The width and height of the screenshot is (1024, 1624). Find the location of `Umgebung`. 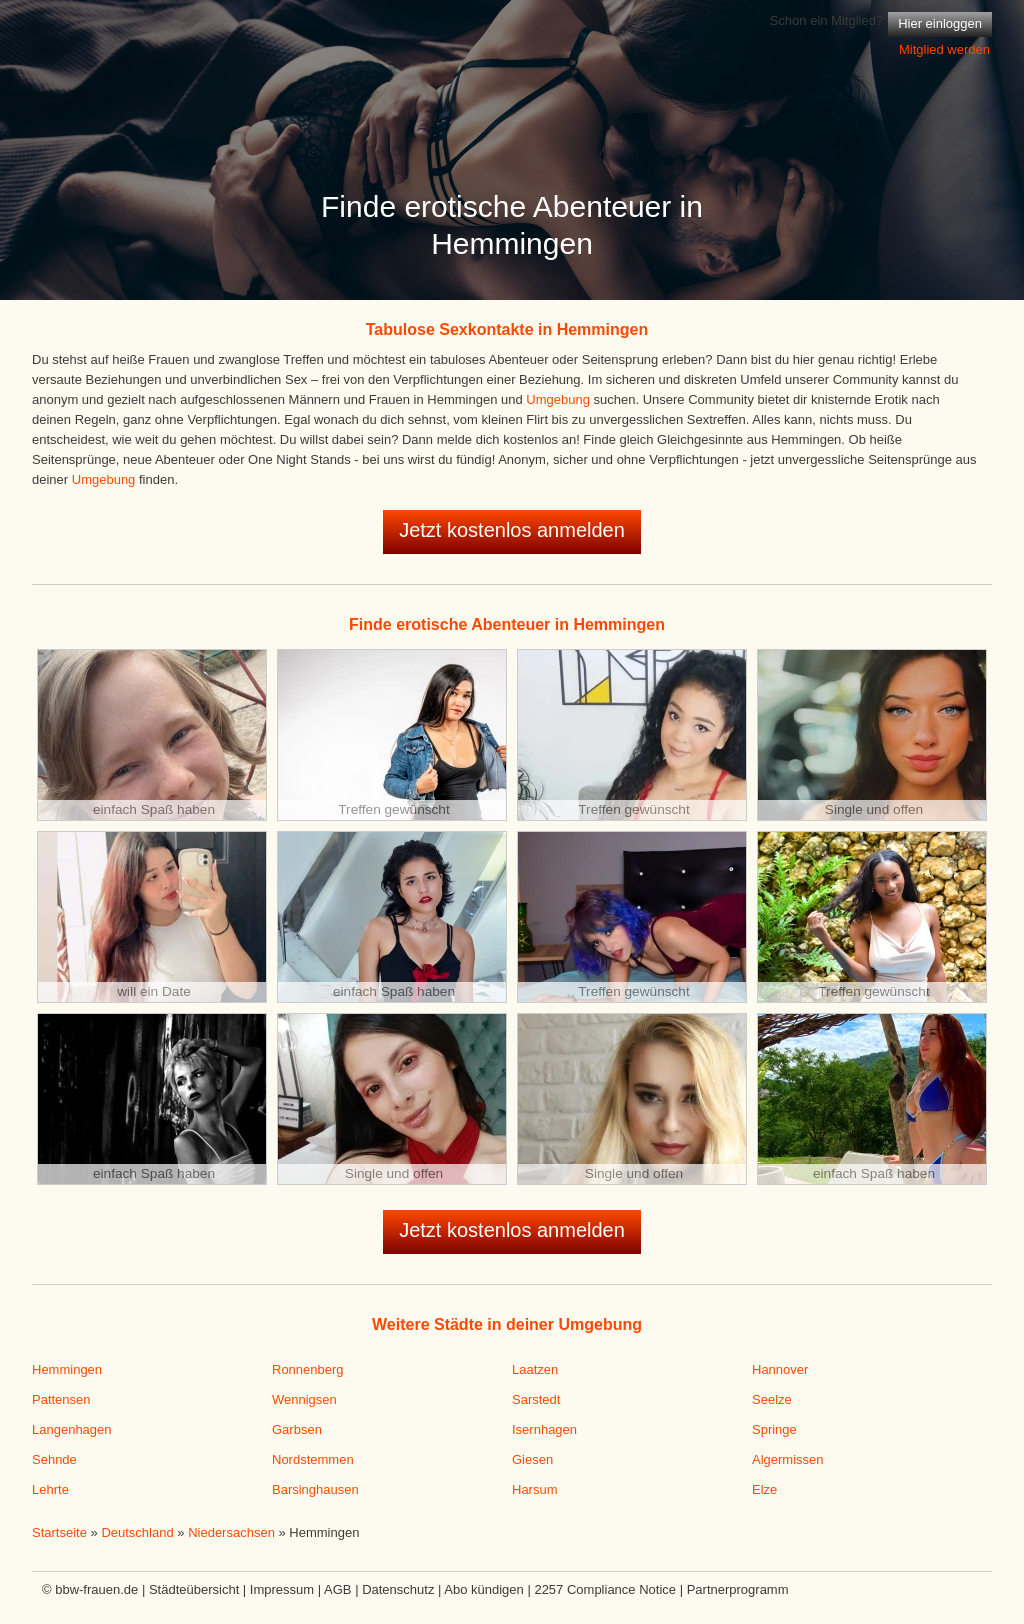

Umgebung is located at coordinates (558, 399).